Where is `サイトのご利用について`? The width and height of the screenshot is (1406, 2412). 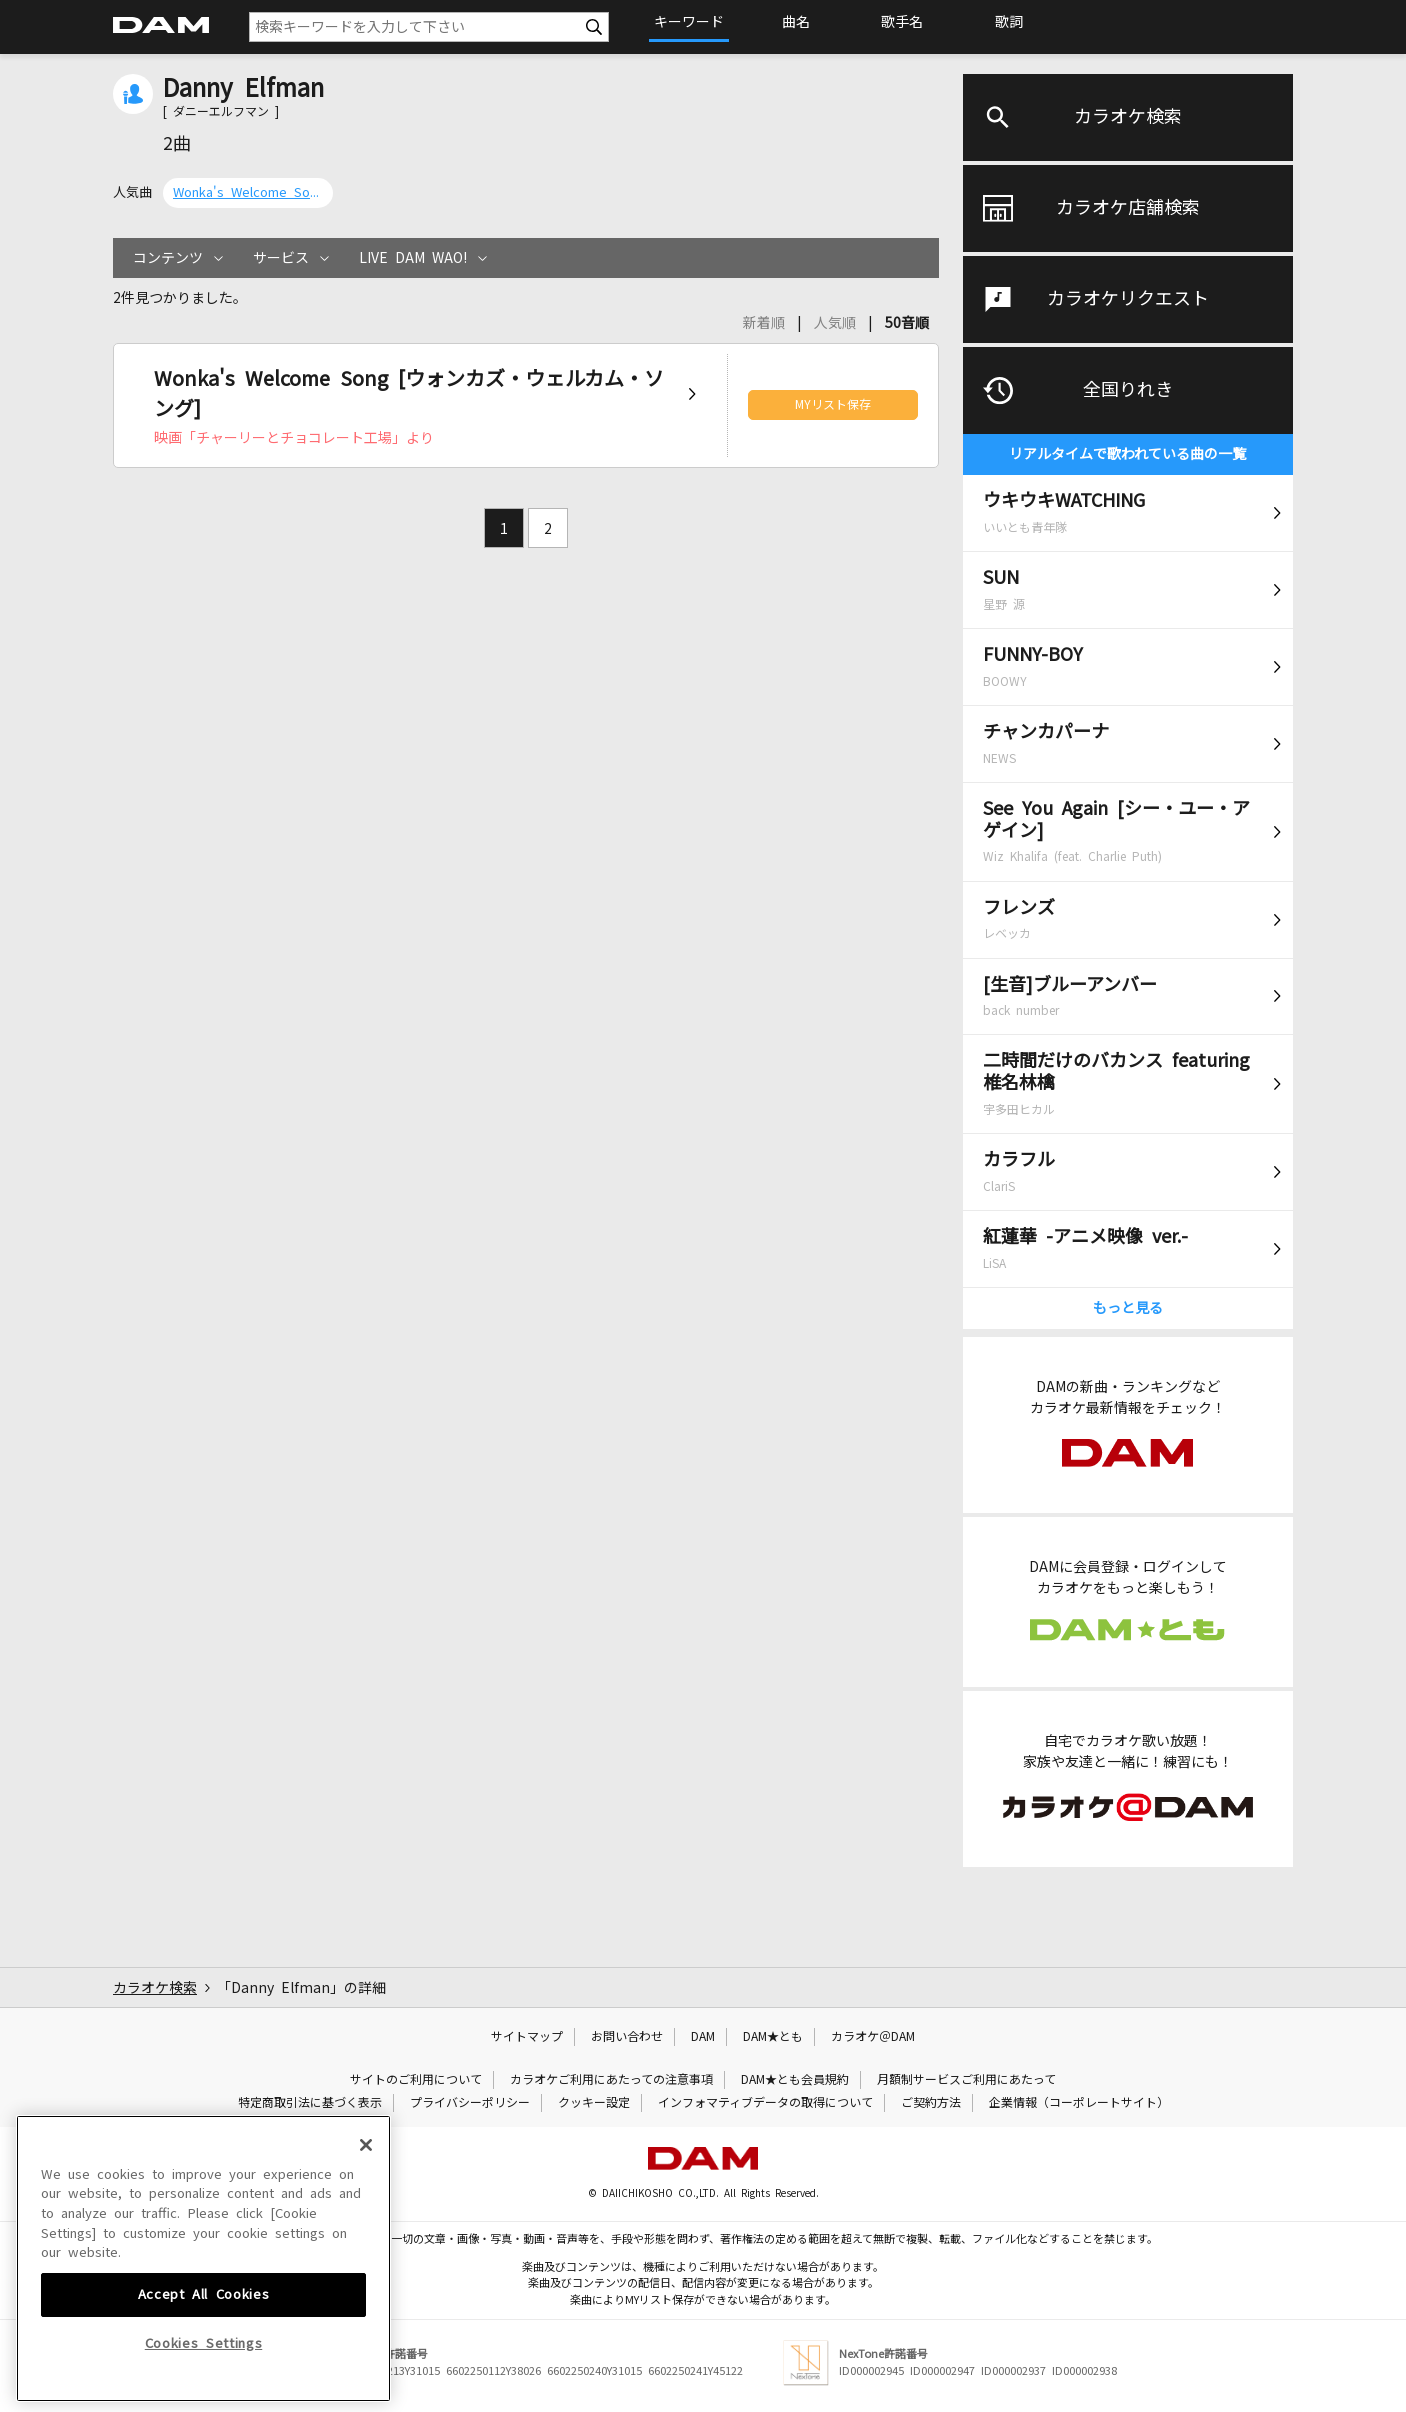
サイトのご利用について is located at coordinates (416, 2080).